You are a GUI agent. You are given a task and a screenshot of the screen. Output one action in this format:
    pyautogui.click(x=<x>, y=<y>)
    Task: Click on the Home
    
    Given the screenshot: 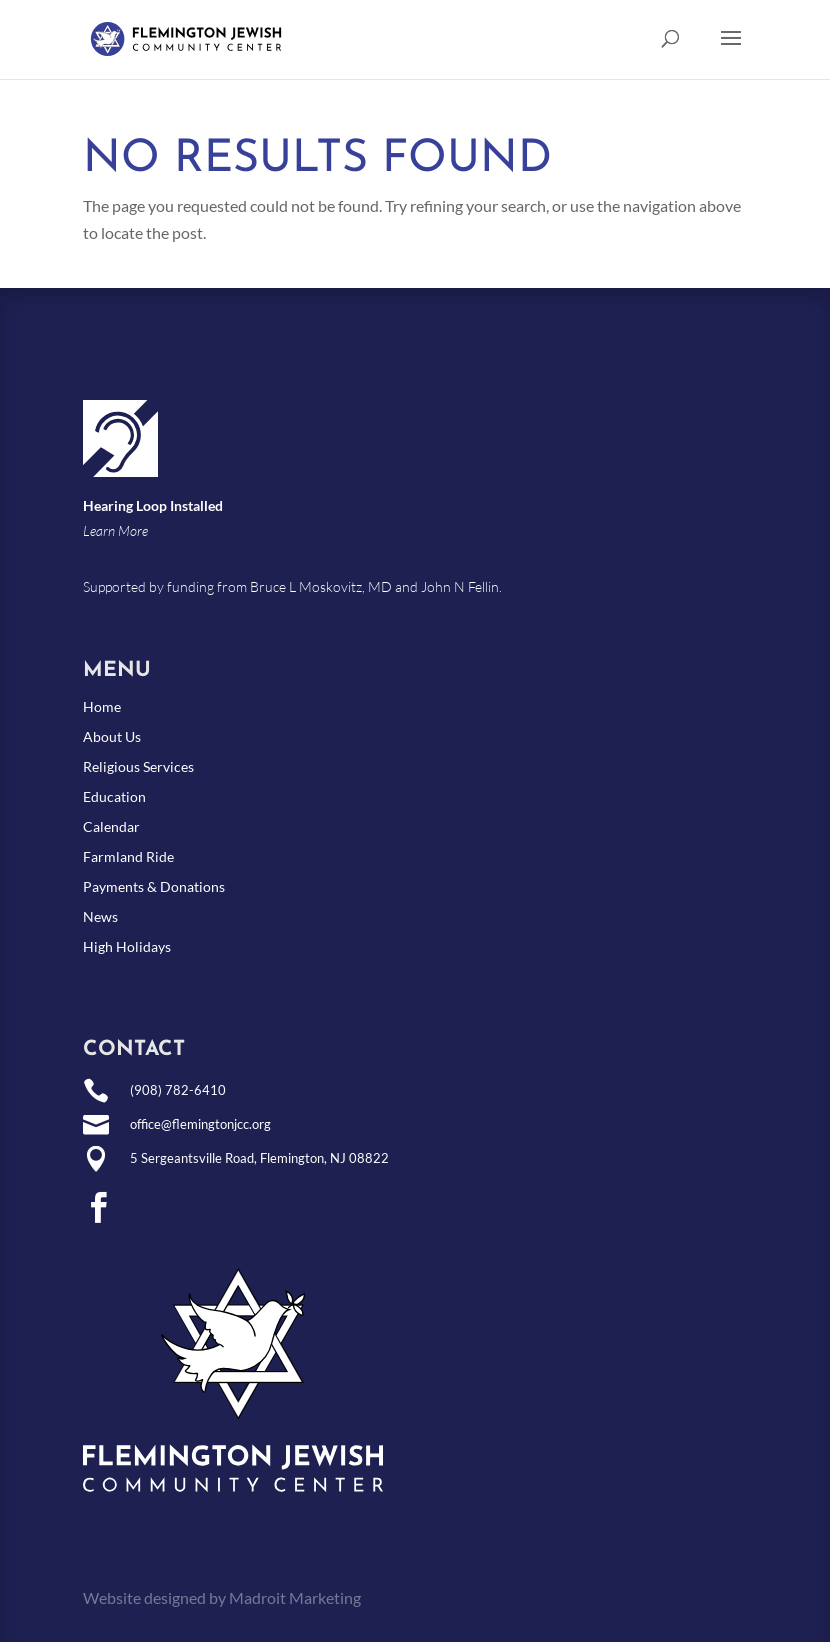 What is the action you would take?
    pyautogui.click(x=102, y=707)
    